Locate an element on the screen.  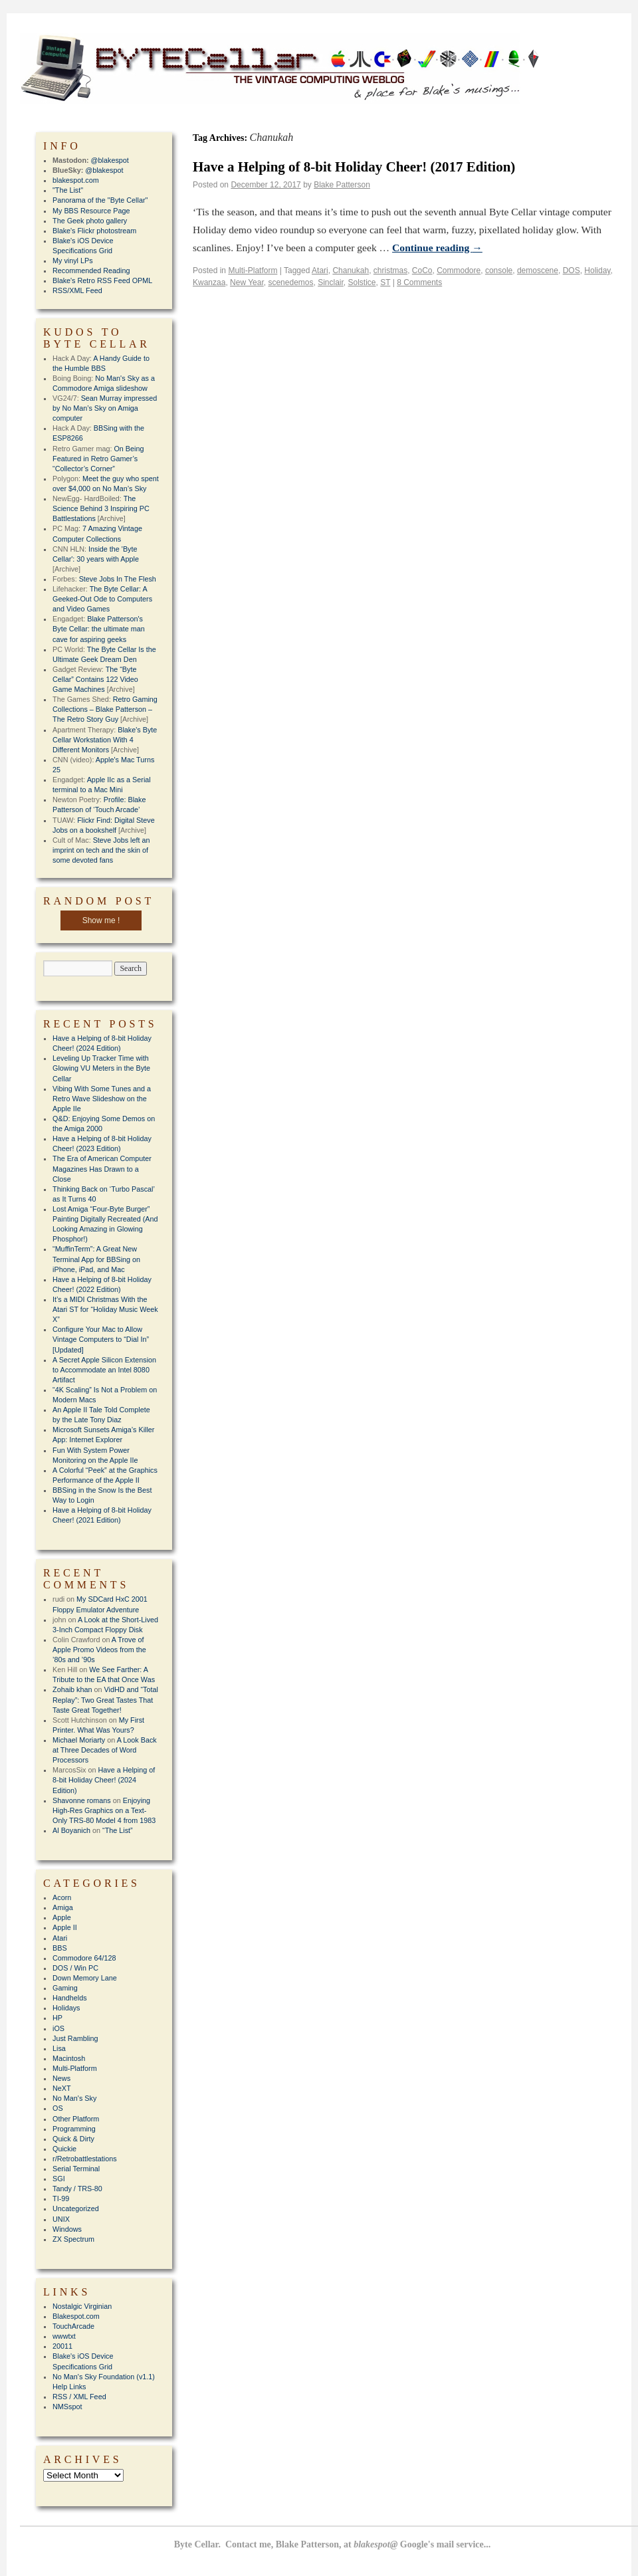
Solstice is located at coordinates (362, 282).